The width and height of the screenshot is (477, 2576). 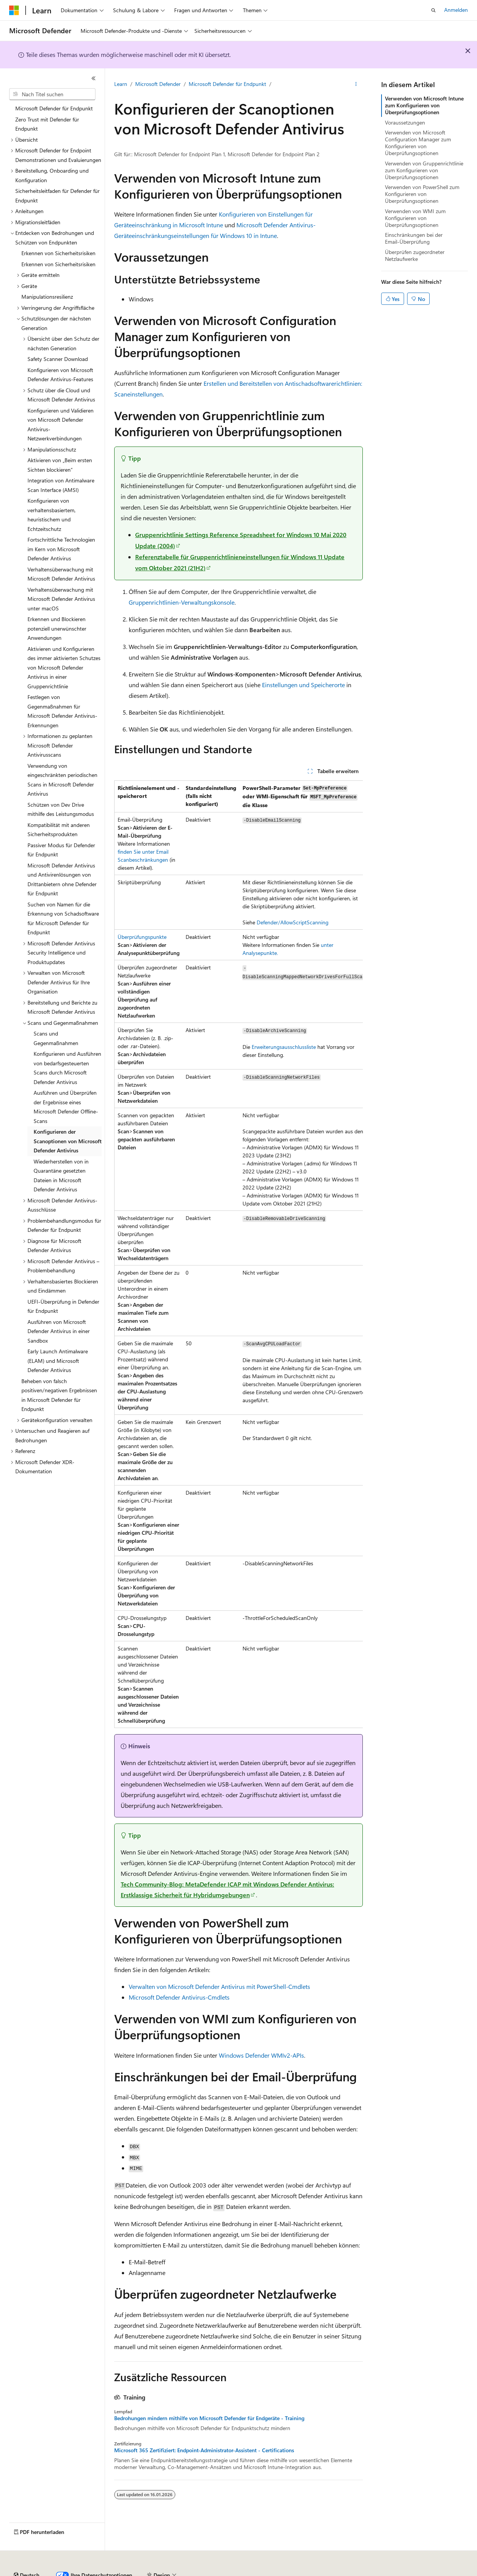 What do you see at coordinates (57, 195) in the screenshot?
I see `Sicherheitsleitfaden für Defender für Endpunkt [treeitem]` at bounding box center [57, 195].